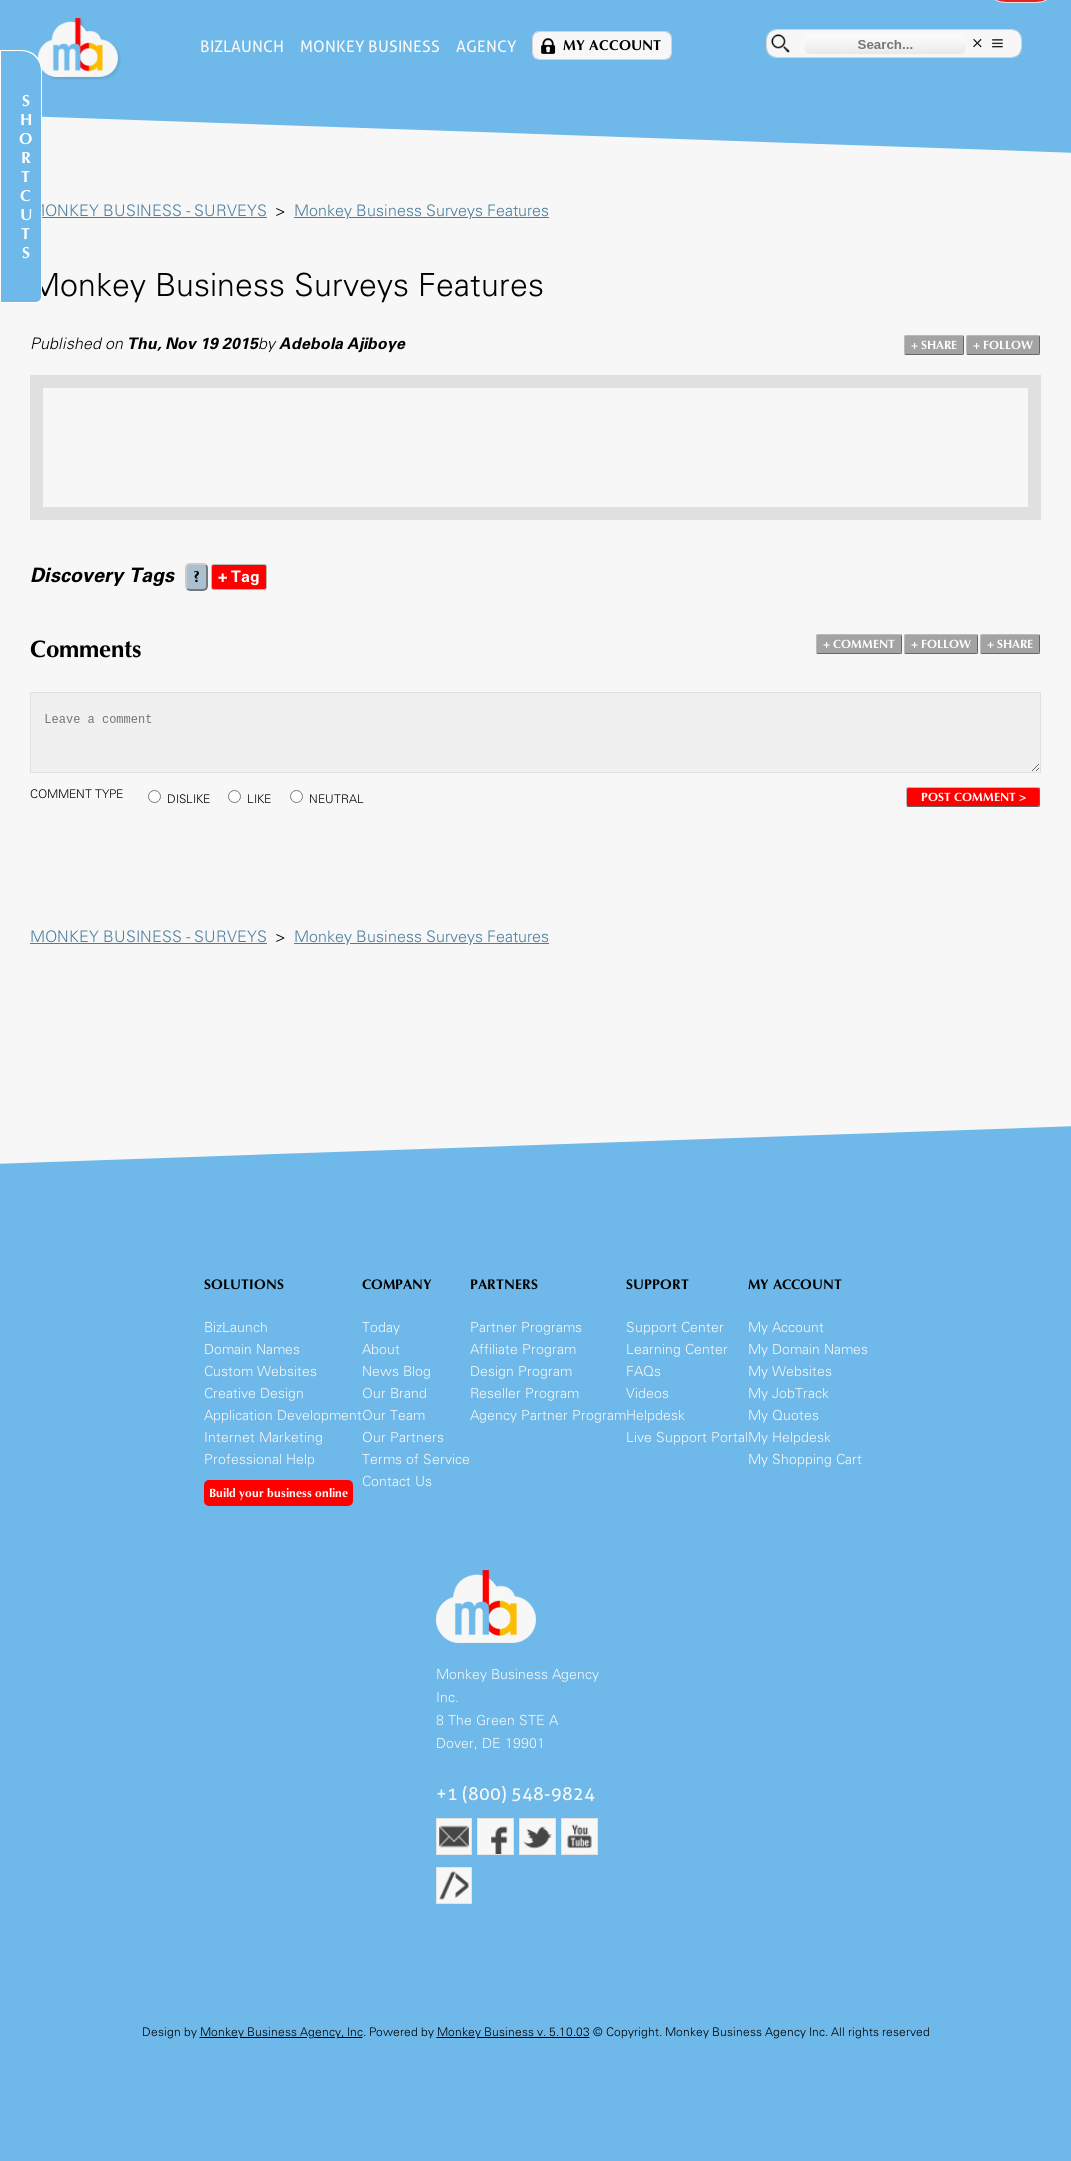 This screenshot has height=2161, width=1071. I want to click on FAQs, so click(643, 1371).